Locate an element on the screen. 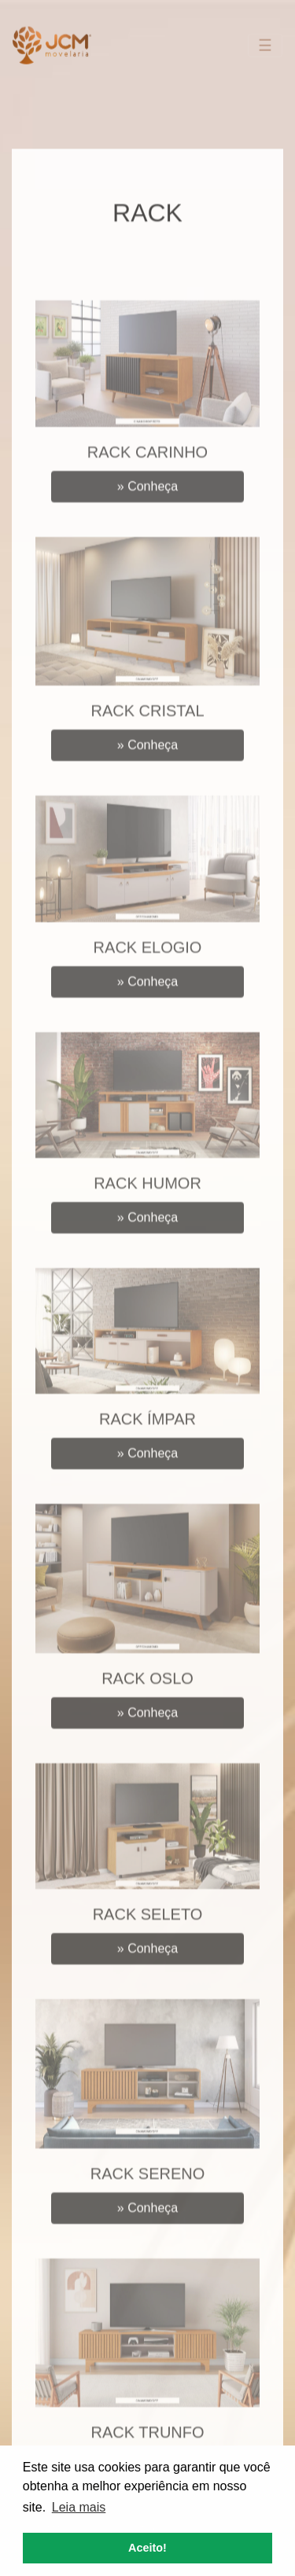 The height and width of the screenshot is (2576, 295). Conheça is located at coordinates (147, 509).